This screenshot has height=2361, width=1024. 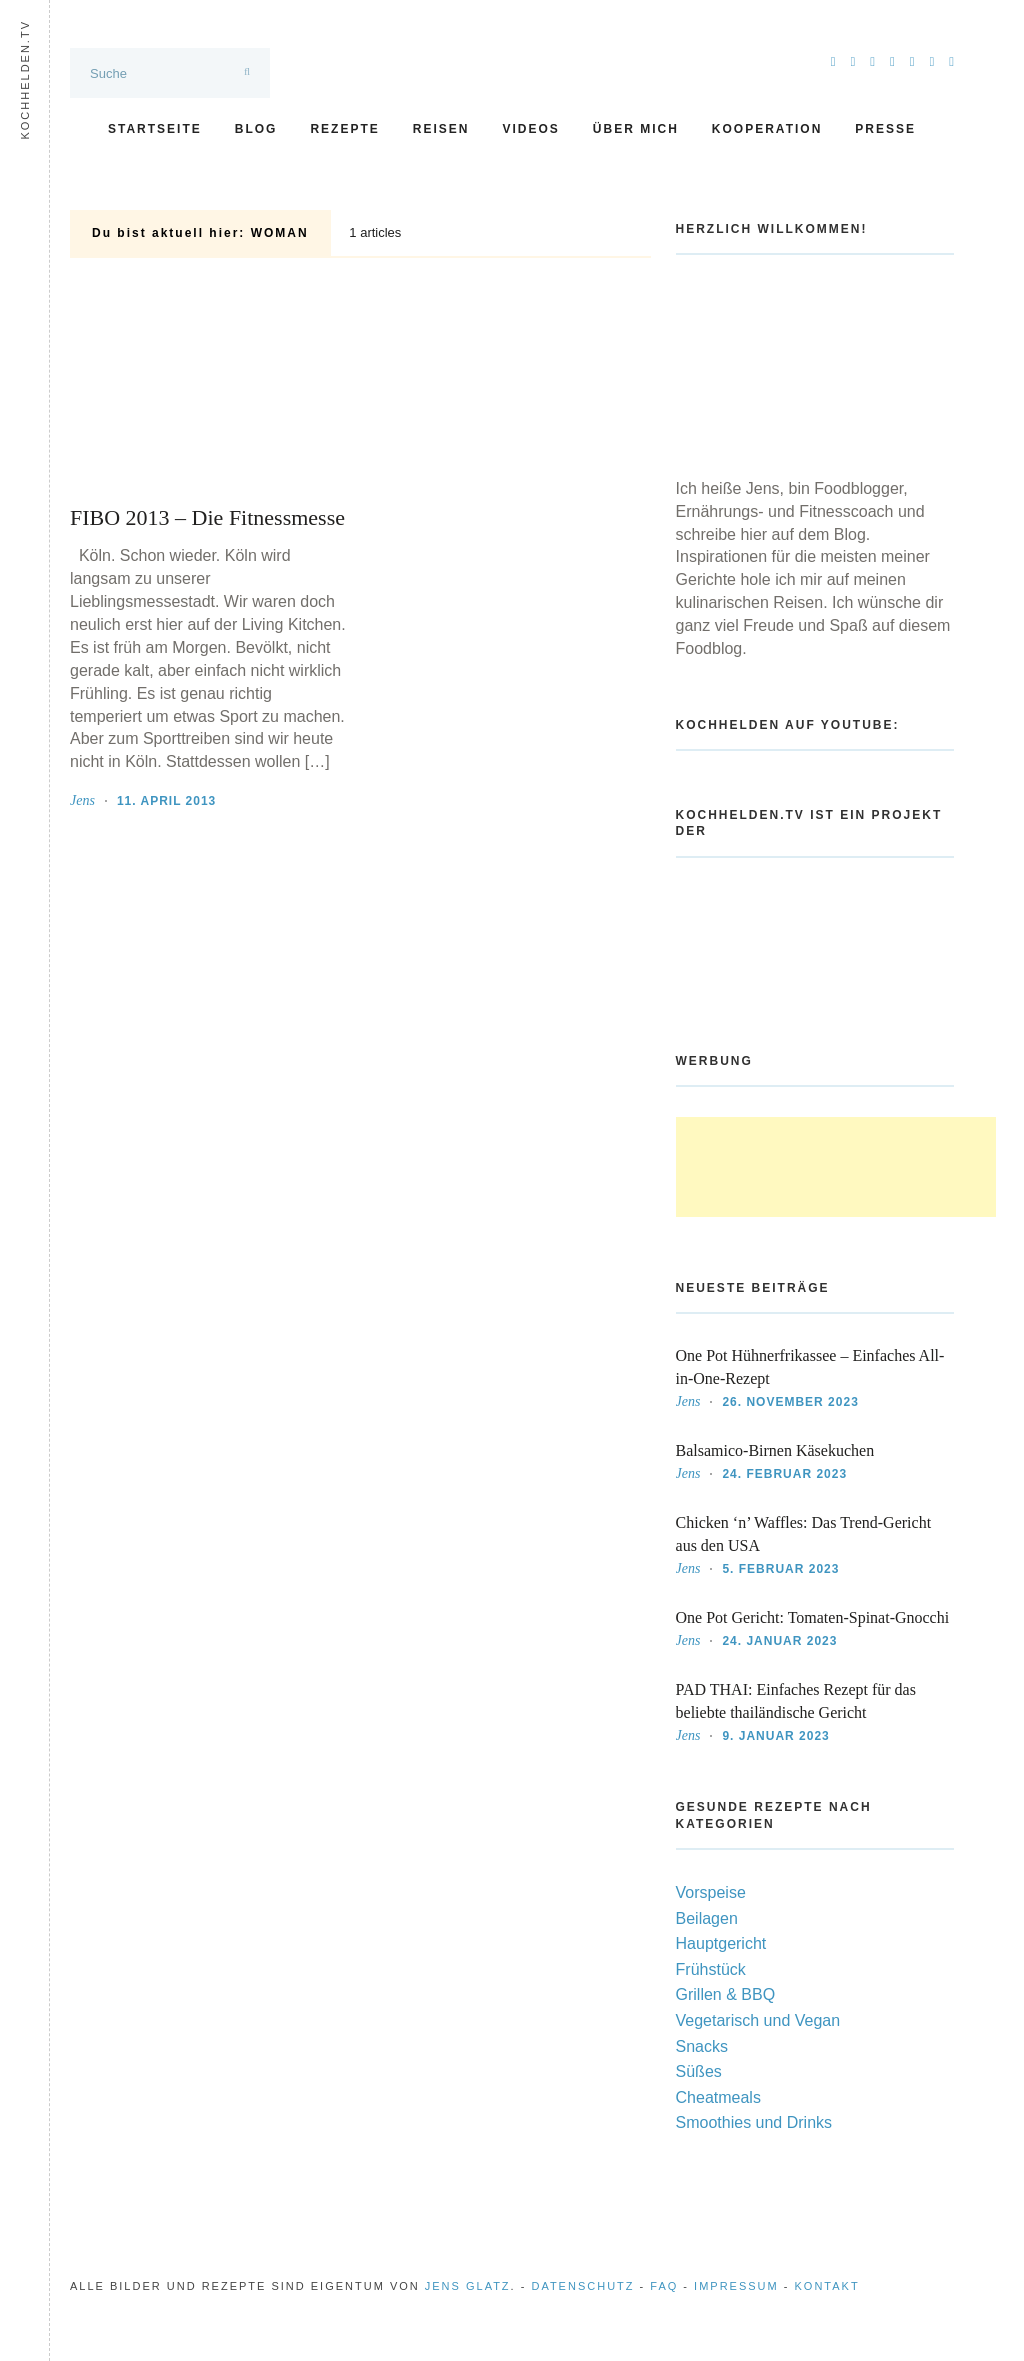 What do you see at coordinates (804, 1534) in the screenshot?
I see `Chicken ‘n’ Waffles: Das Trend-Gericht aus den USA` at bounding box center [804, 1534].